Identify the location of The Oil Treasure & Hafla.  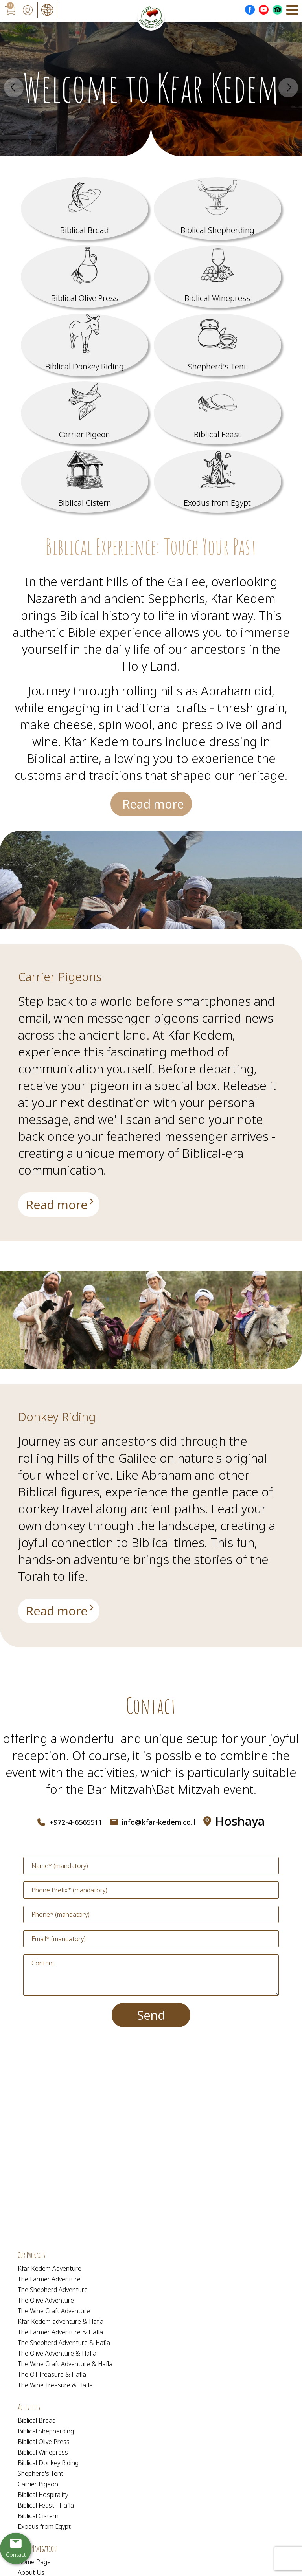
(52, 2374).